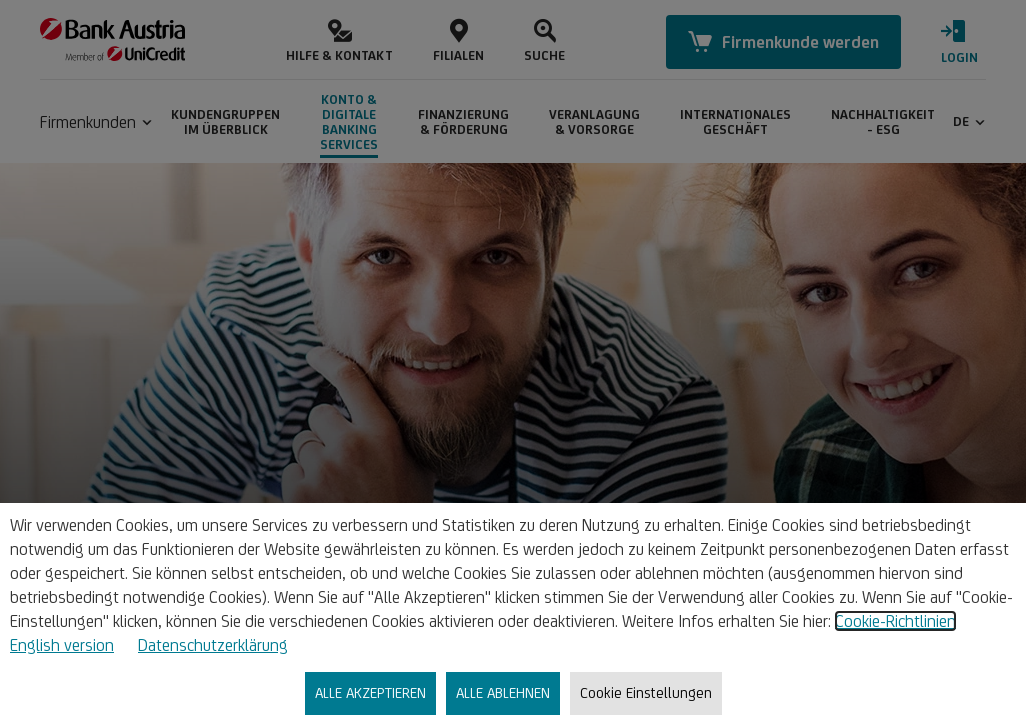 The width and height of the screenshot is (1026, 720). What do you see at coordinates (62, 645) in the screenshot?
I see `English version` at bounding box center [62, 645].